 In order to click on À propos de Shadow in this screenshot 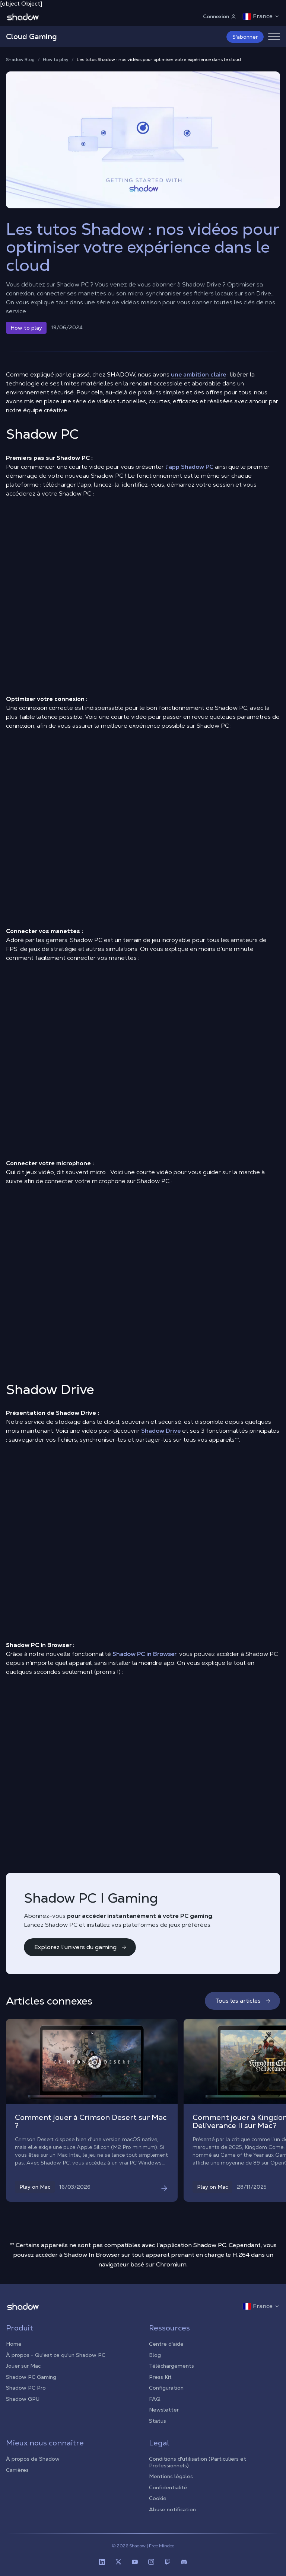, I will do `click(33, 2458)`.